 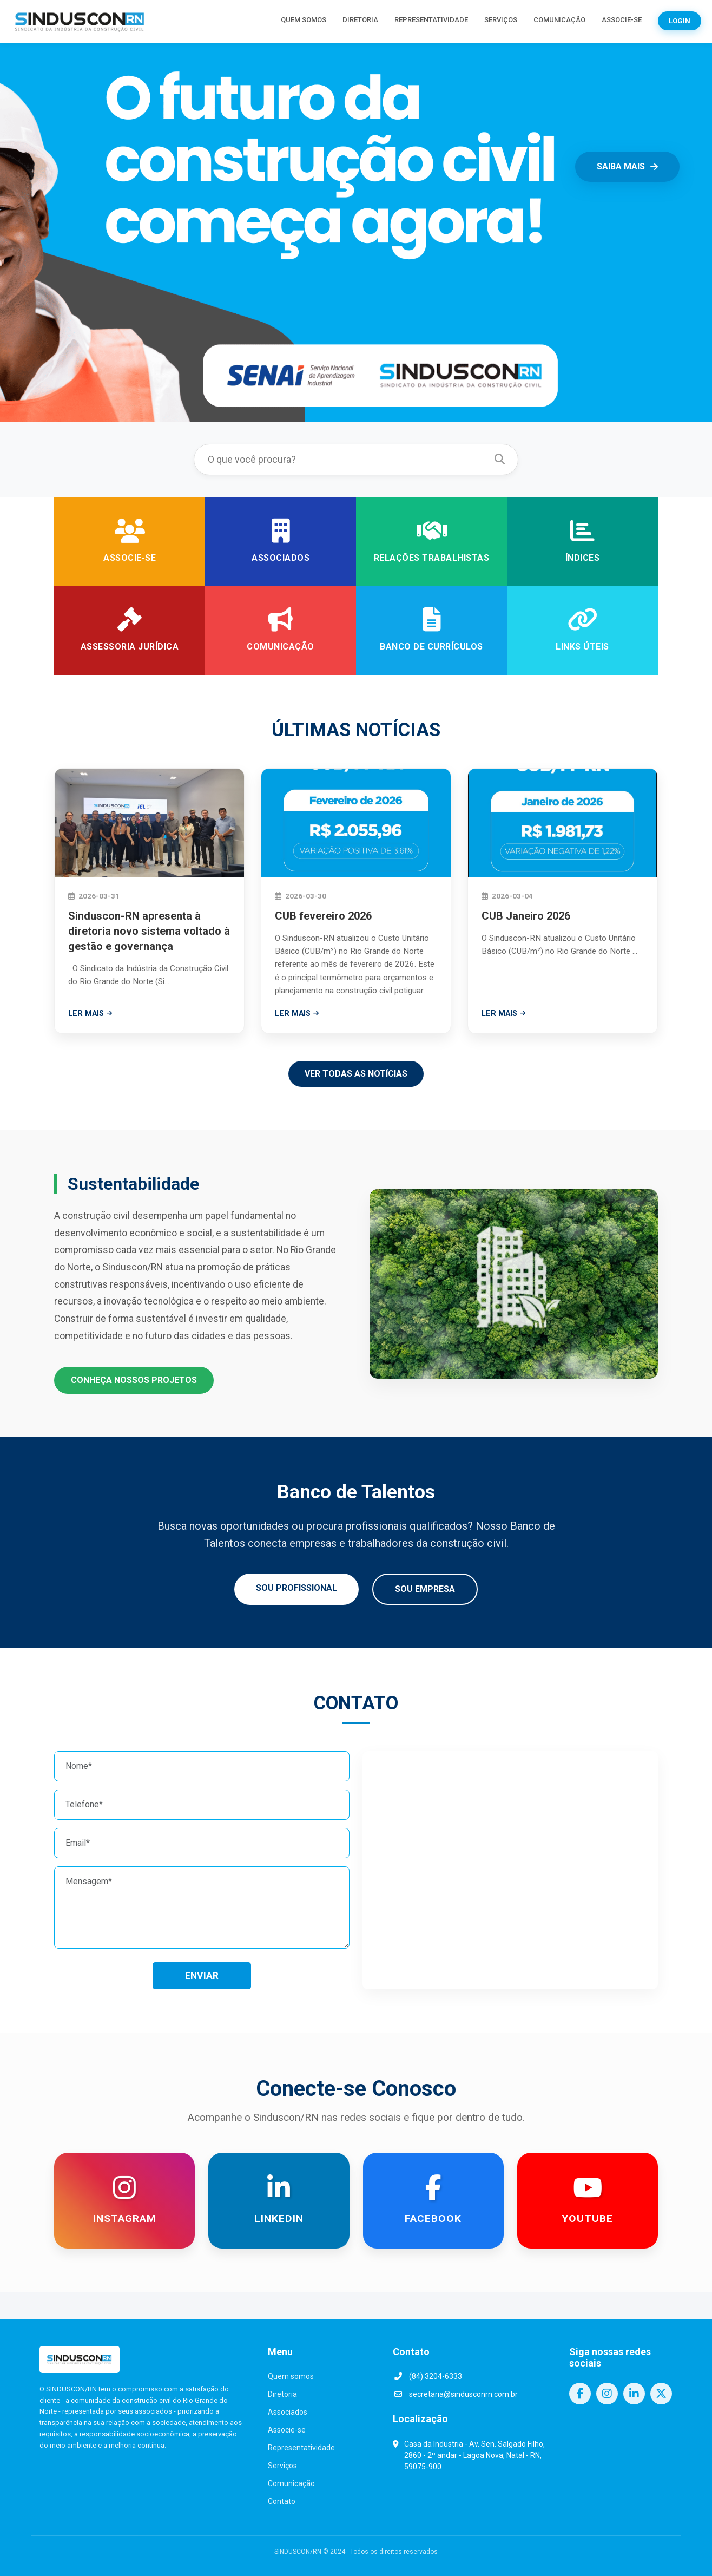 I want to click on Contato, so click(x=281, y=2501).